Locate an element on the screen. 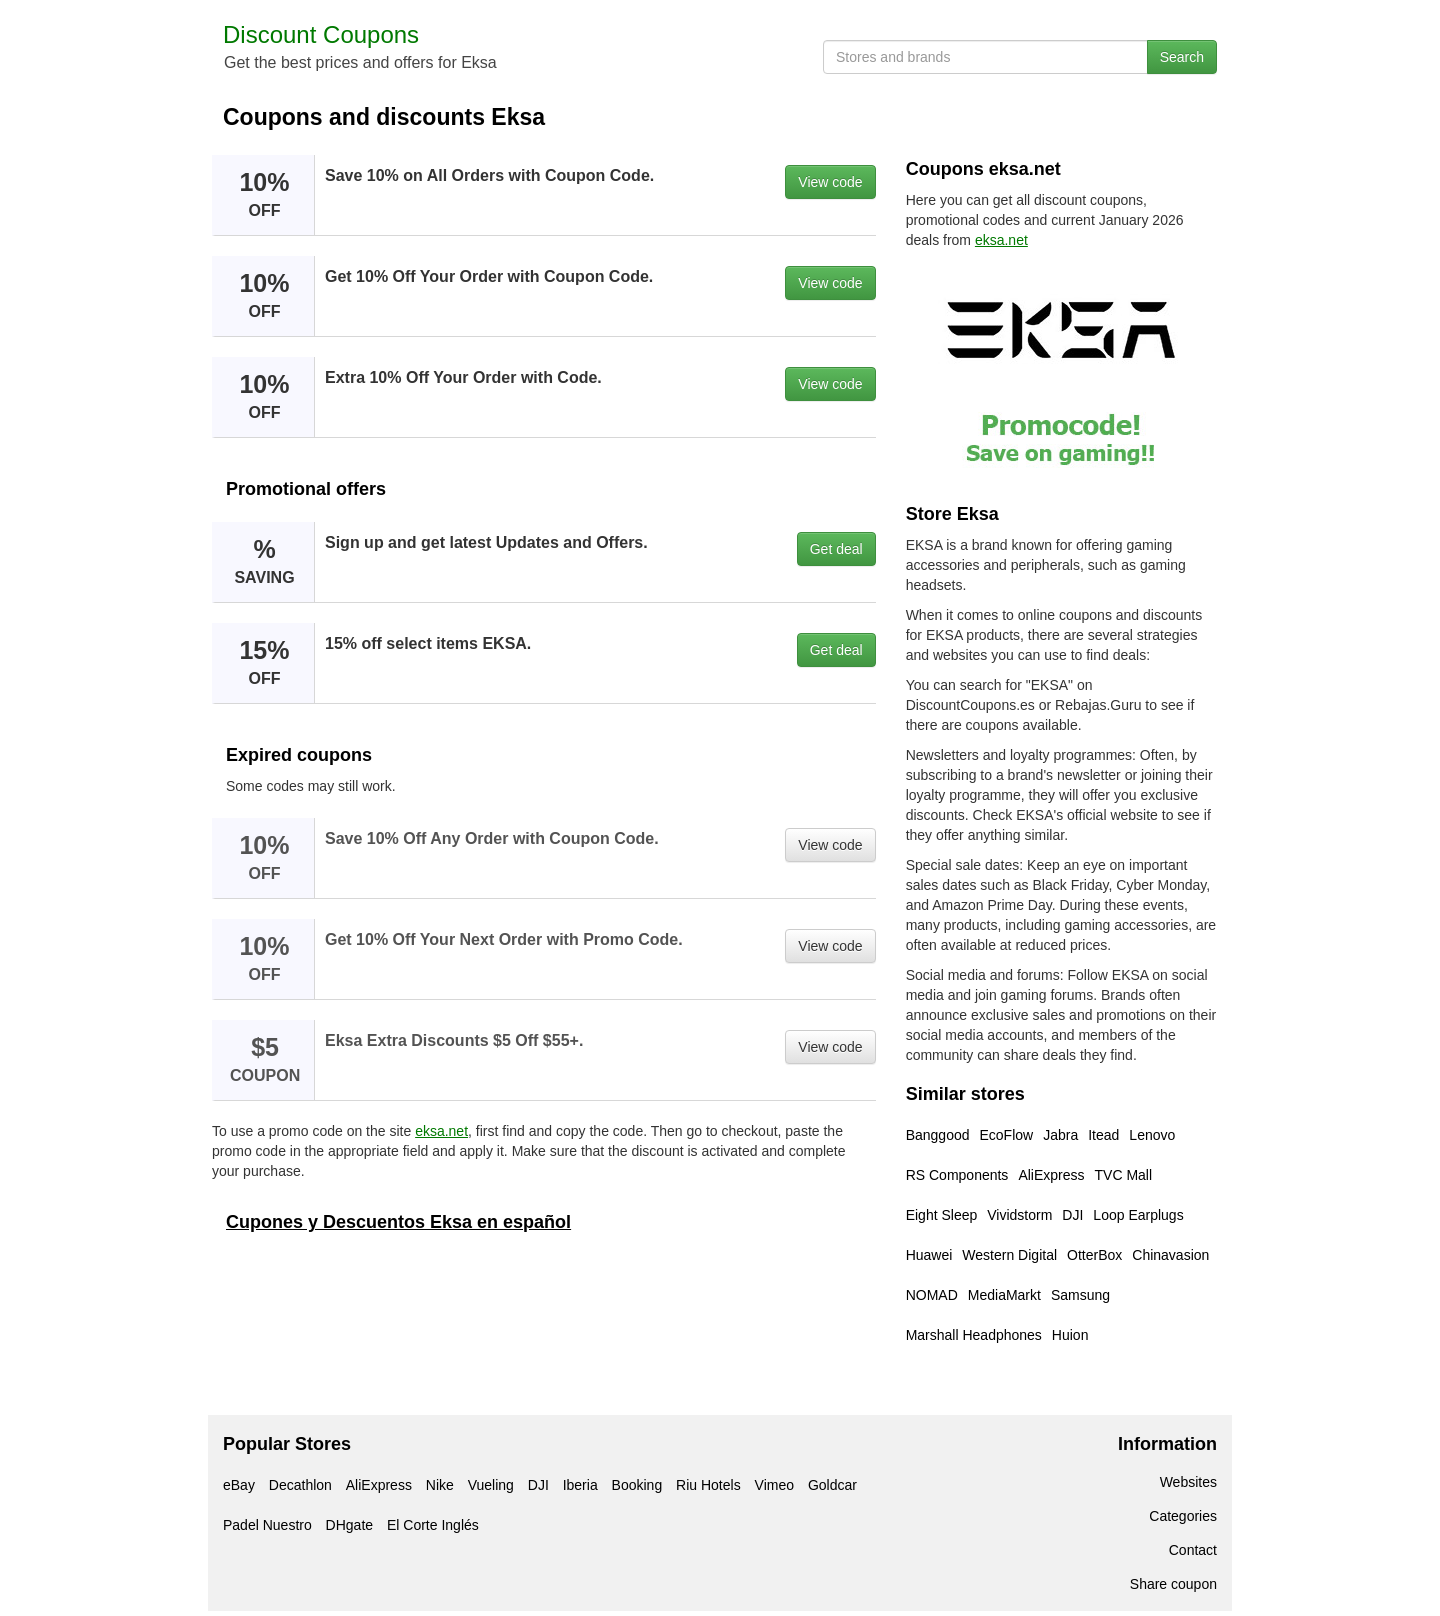 The width and height of the screenshot is (1440, 1616). Jabra is located at coordinates (1060, 1135).